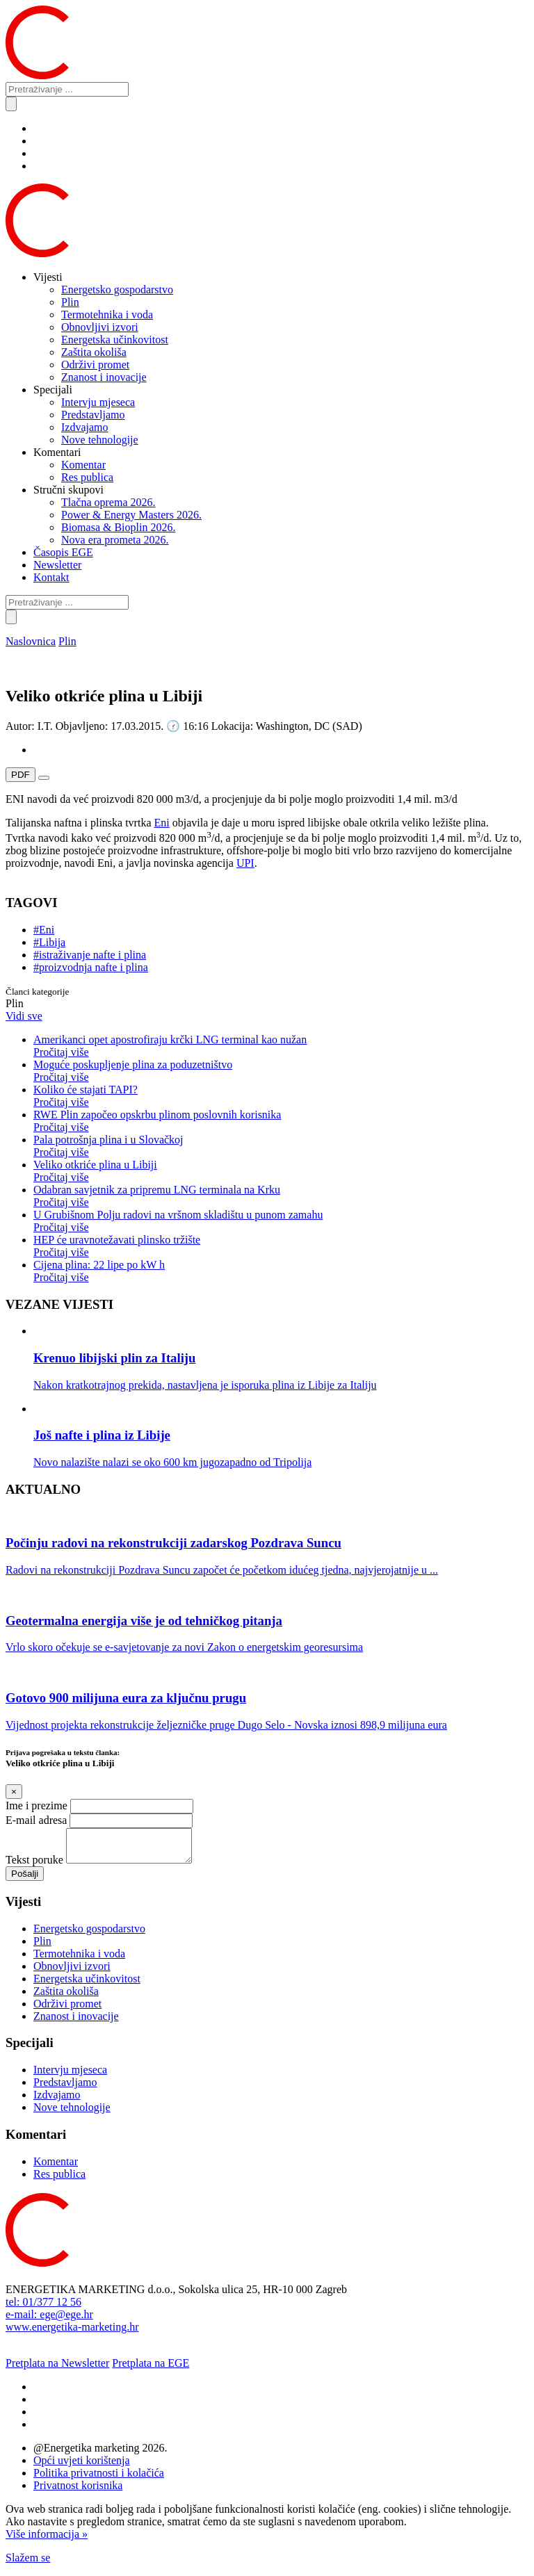 Image resolution: width=534 pixels, height=2576 pixels. Describe the element at coordinates (43, 2308) in the screenshot. I see `tel: 01/377 12 56` at that location.